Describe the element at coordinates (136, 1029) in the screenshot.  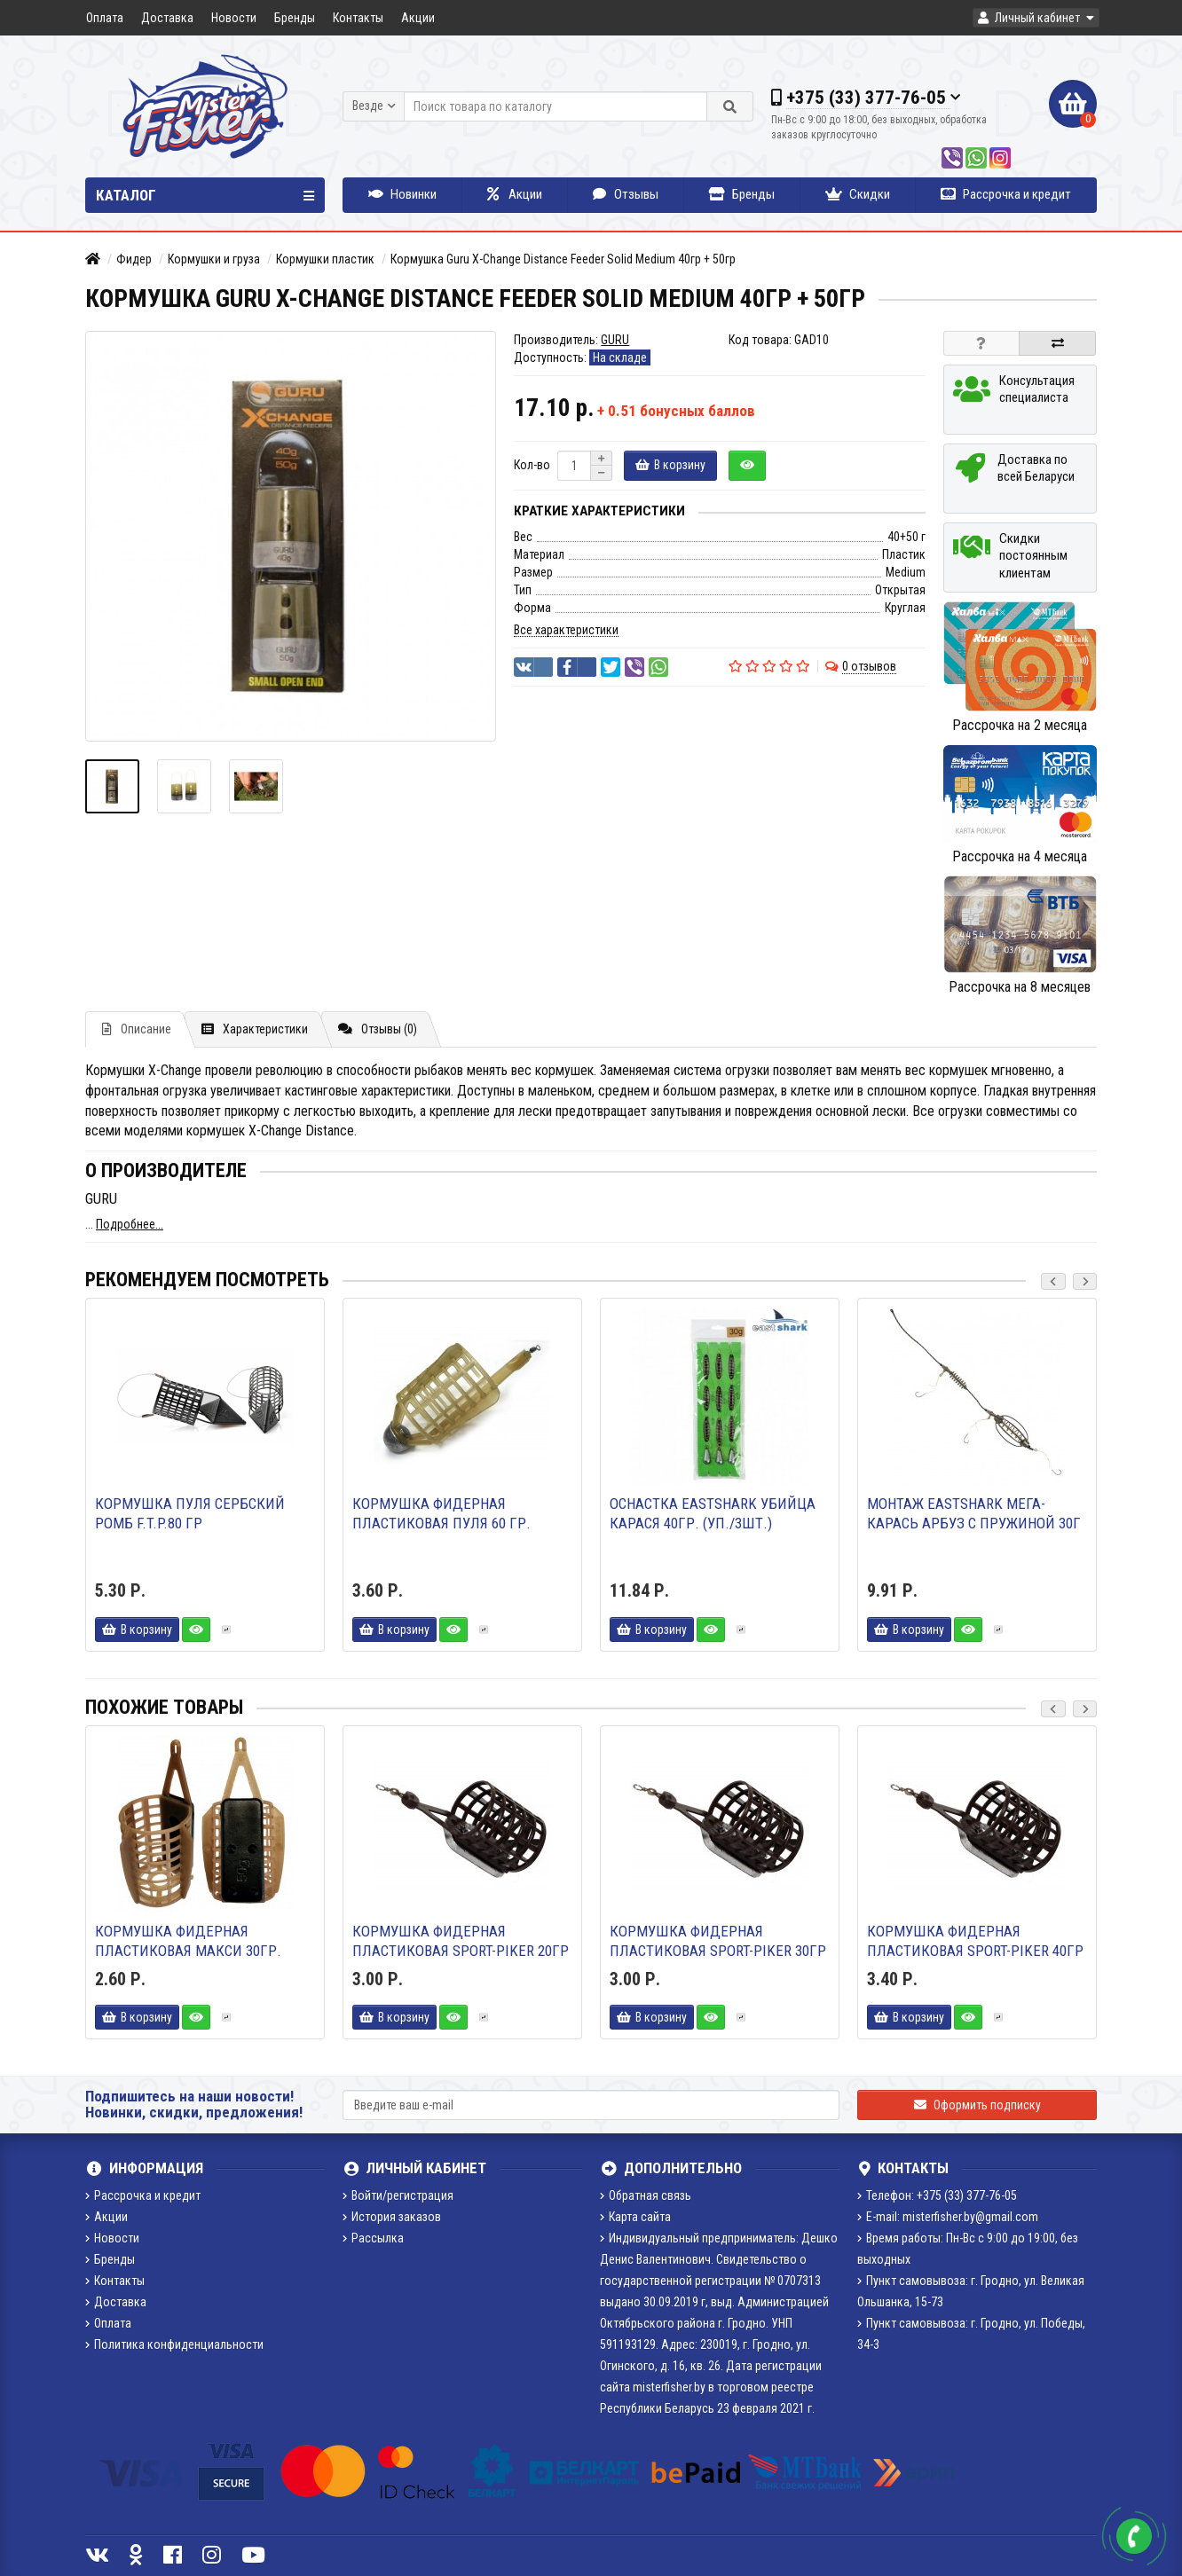
I see `Описание` at that location.